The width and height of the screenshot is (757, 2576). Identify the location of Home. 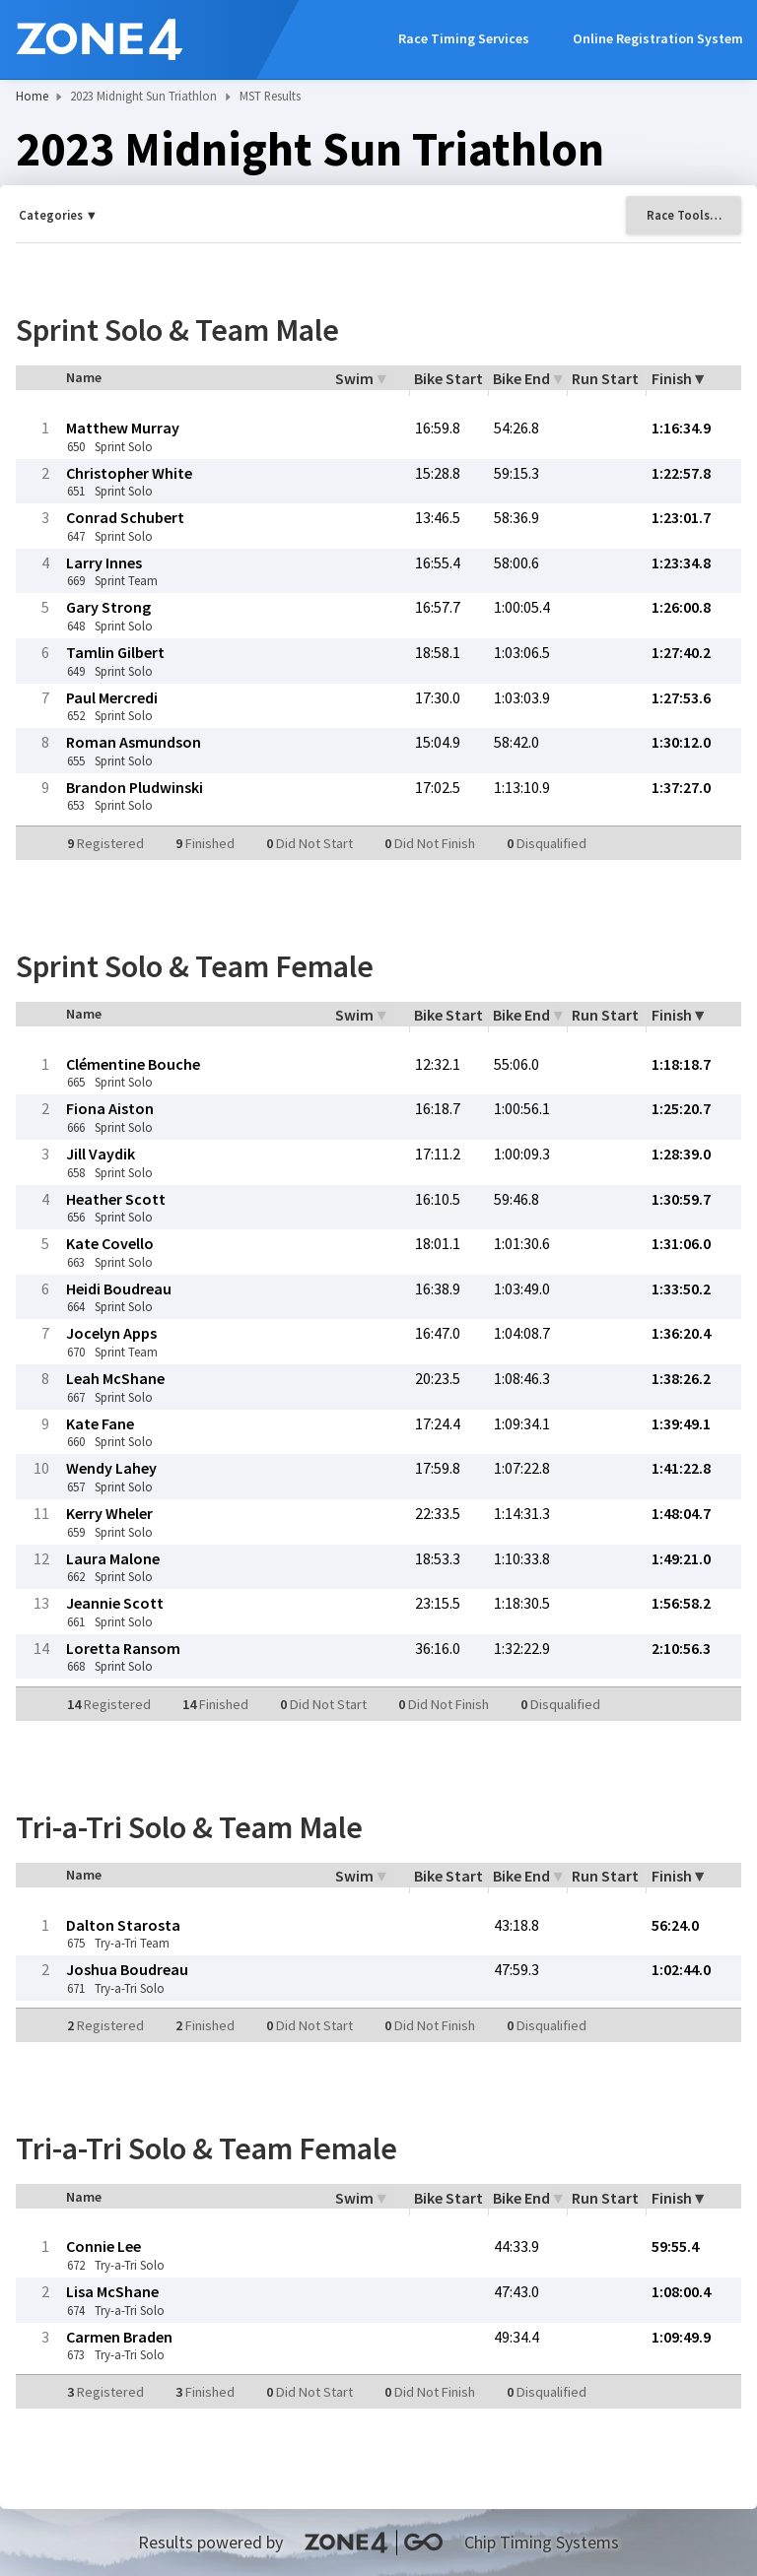
(32, 95).